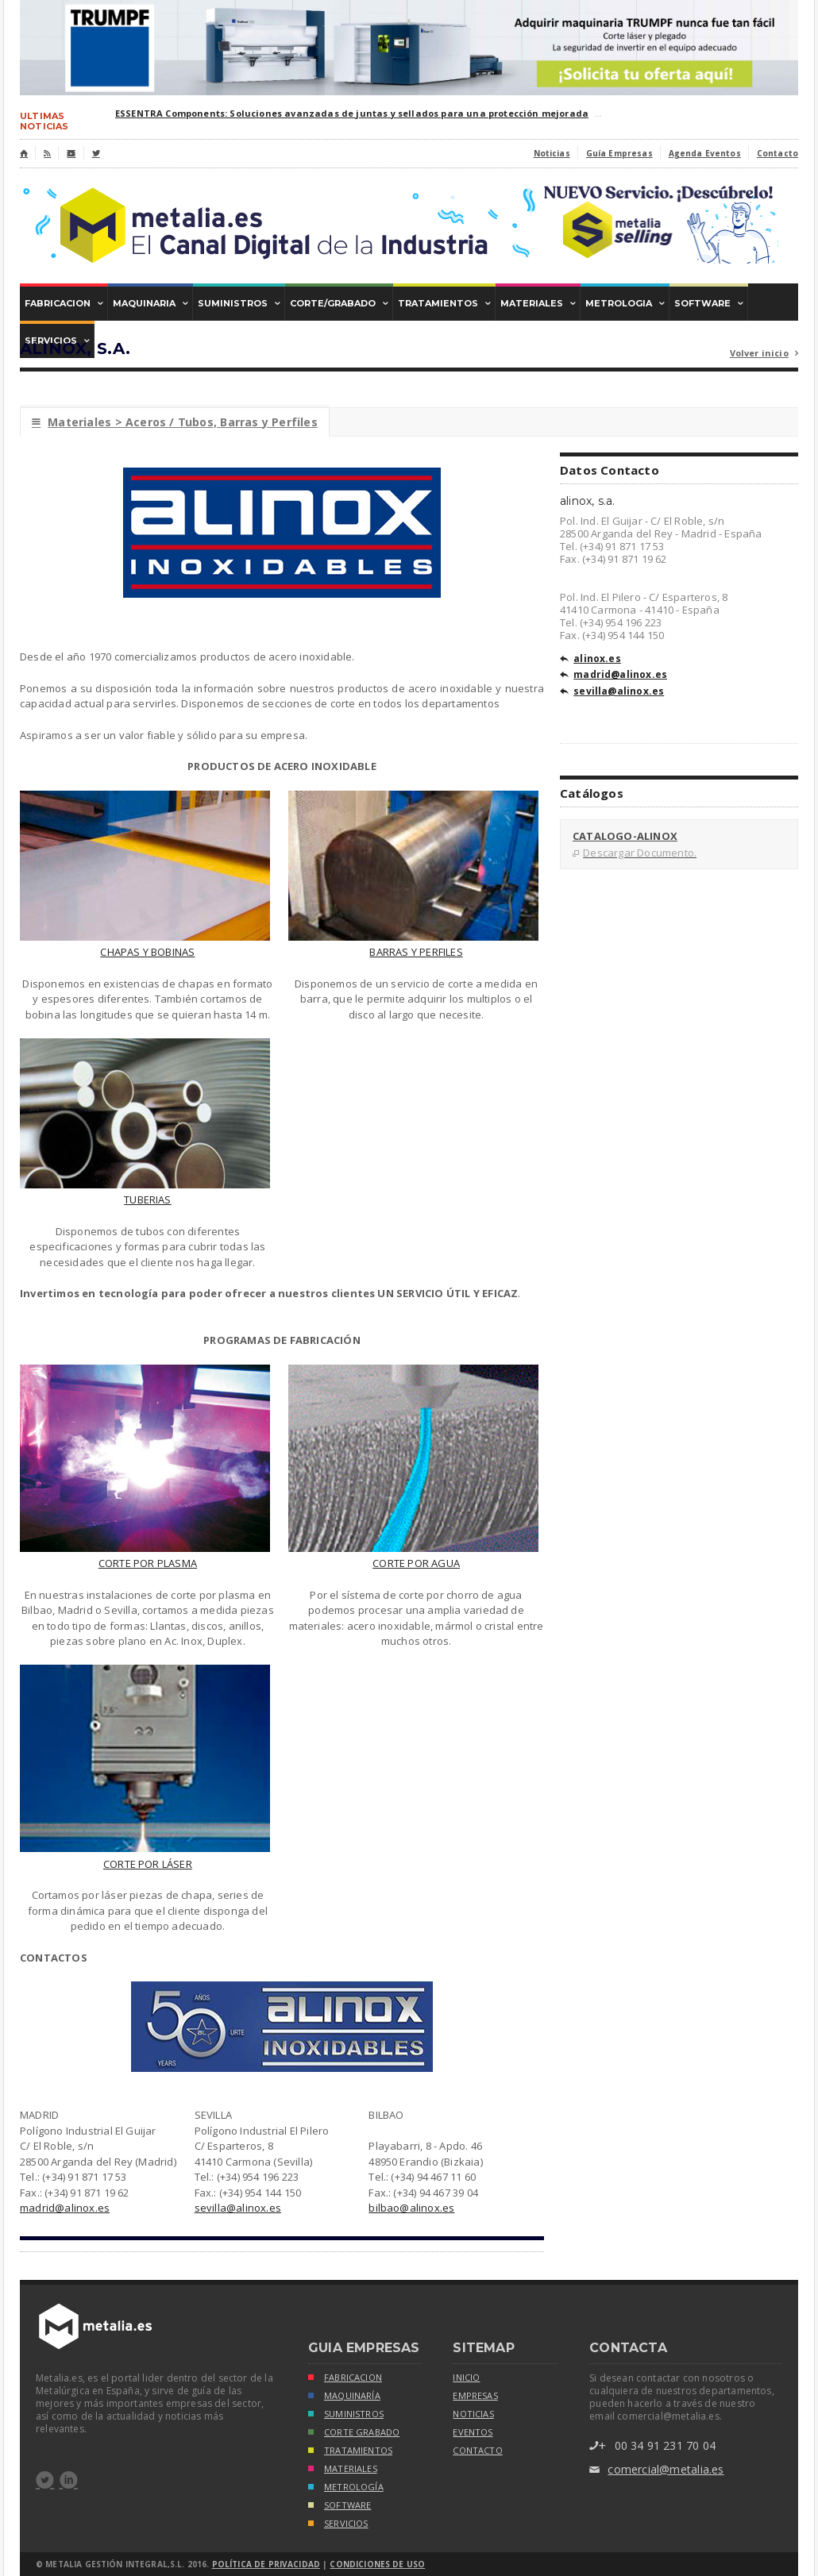 This screenshot has width=818, height=2576. I want to click on inicio, so click(466, 2377).